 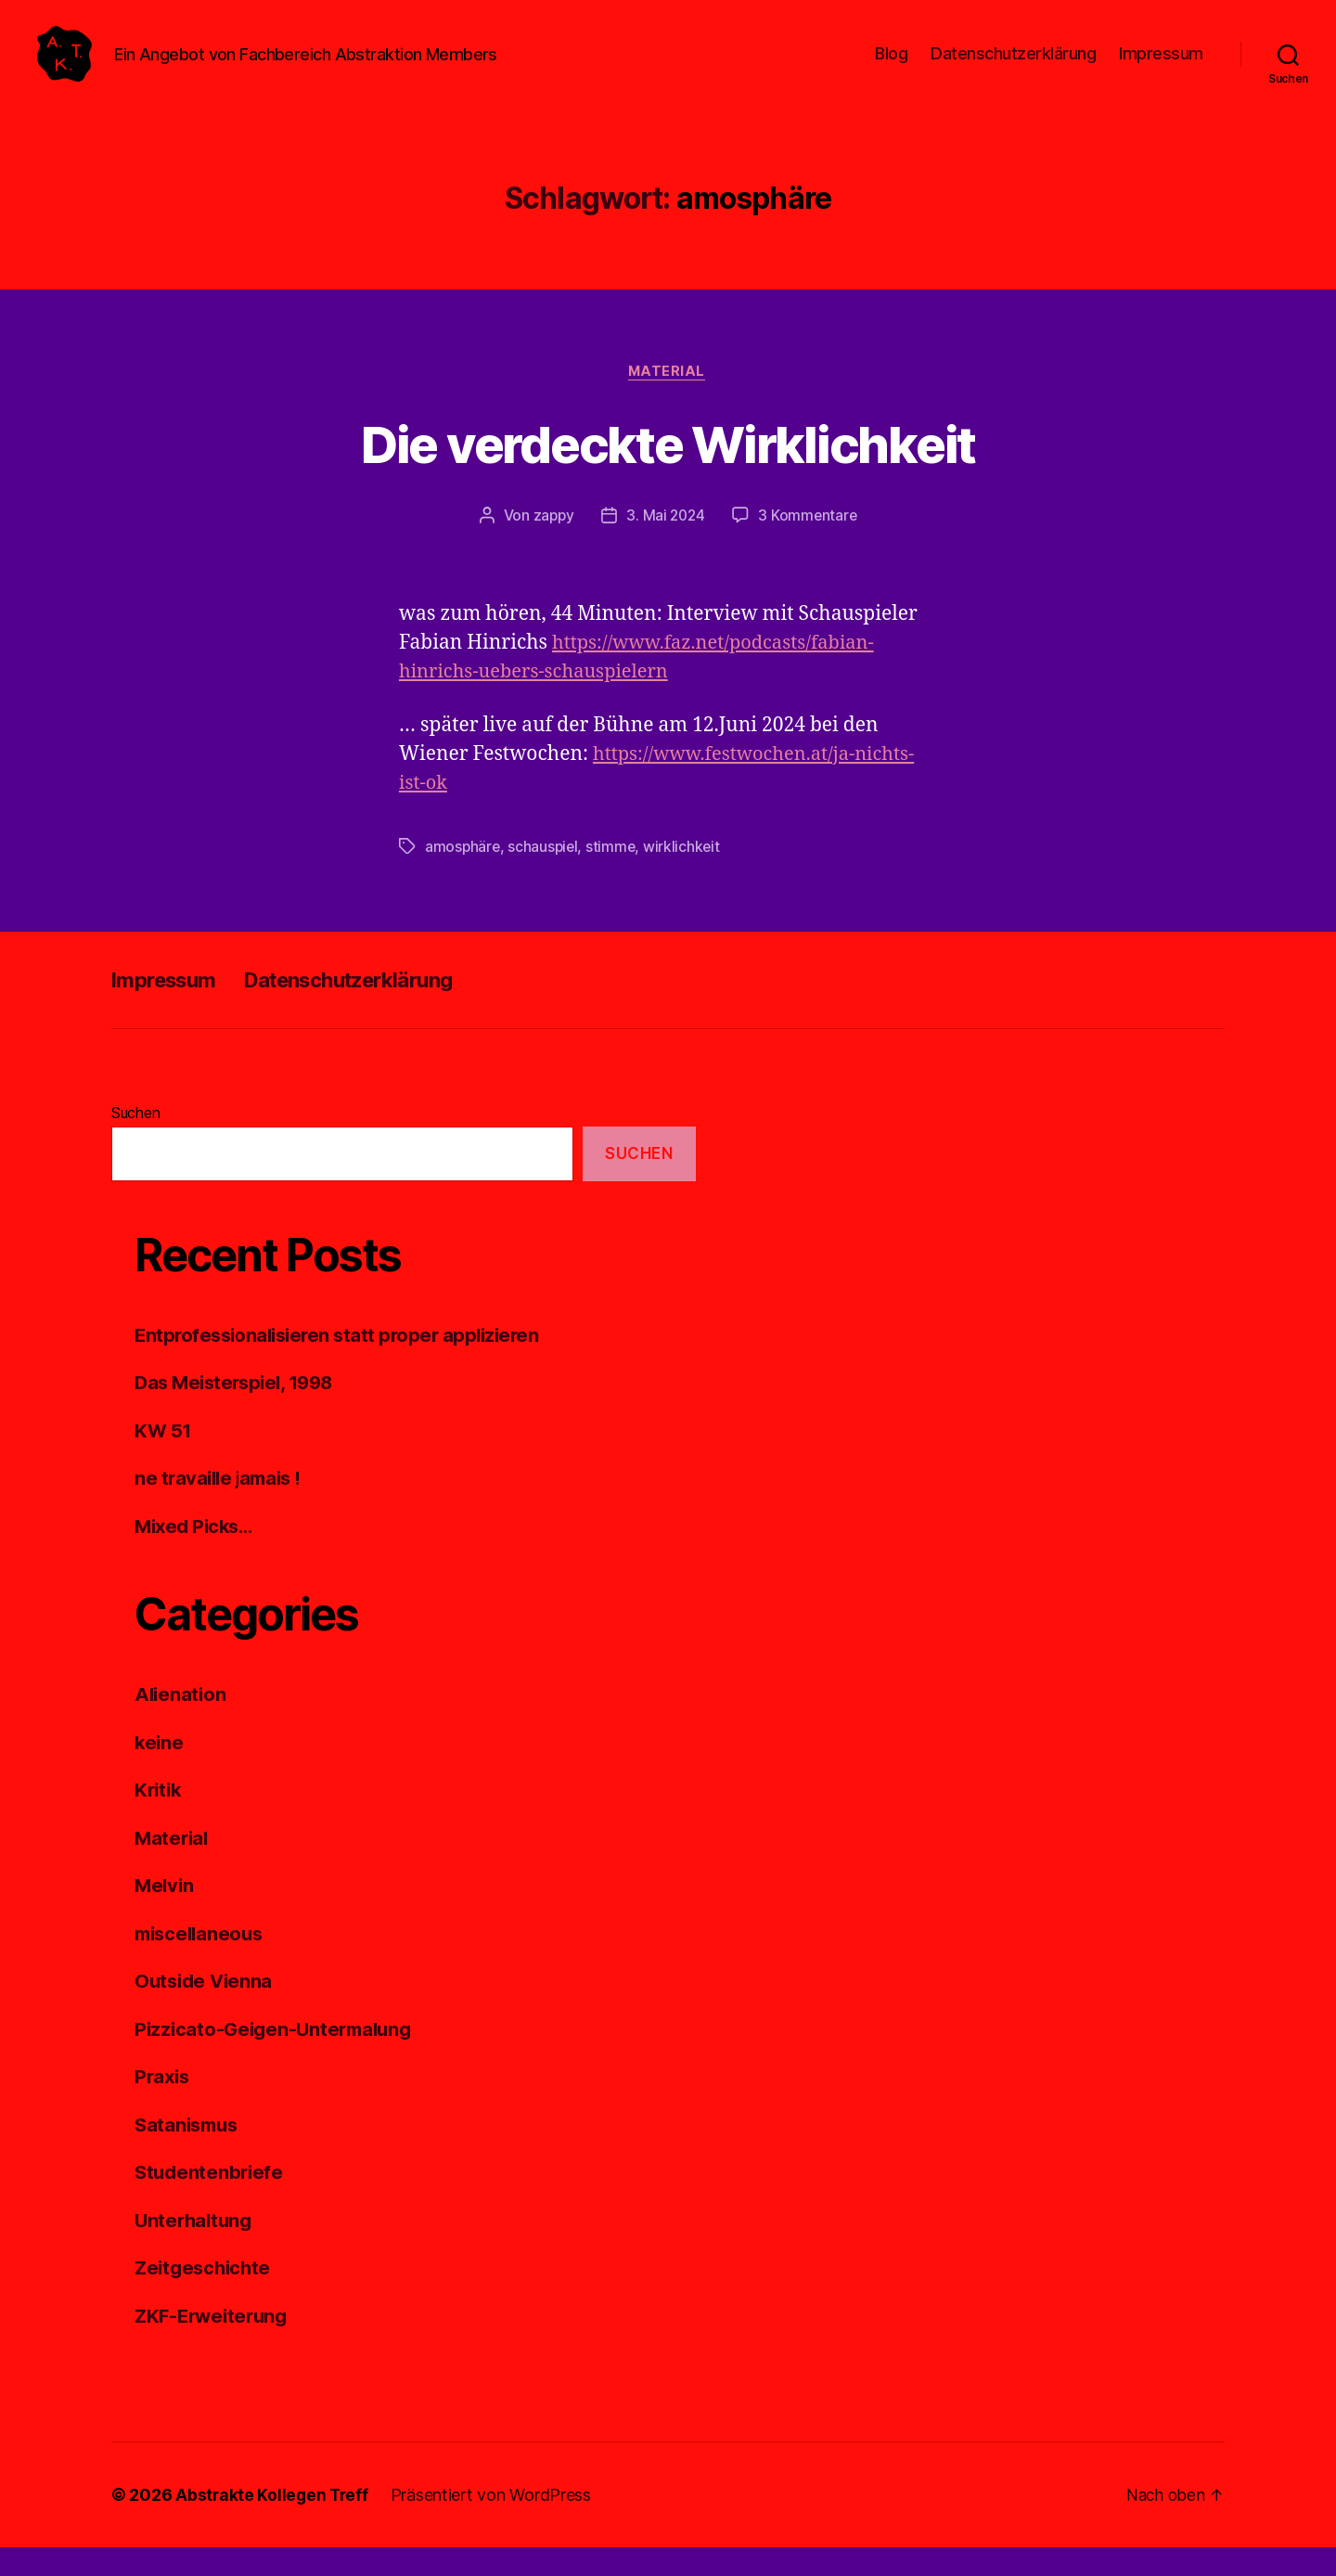 What do you see at coordinates (206, 2009) in the screenshot?
I see `Outside Vienna` at bounding box center [206, 2009].